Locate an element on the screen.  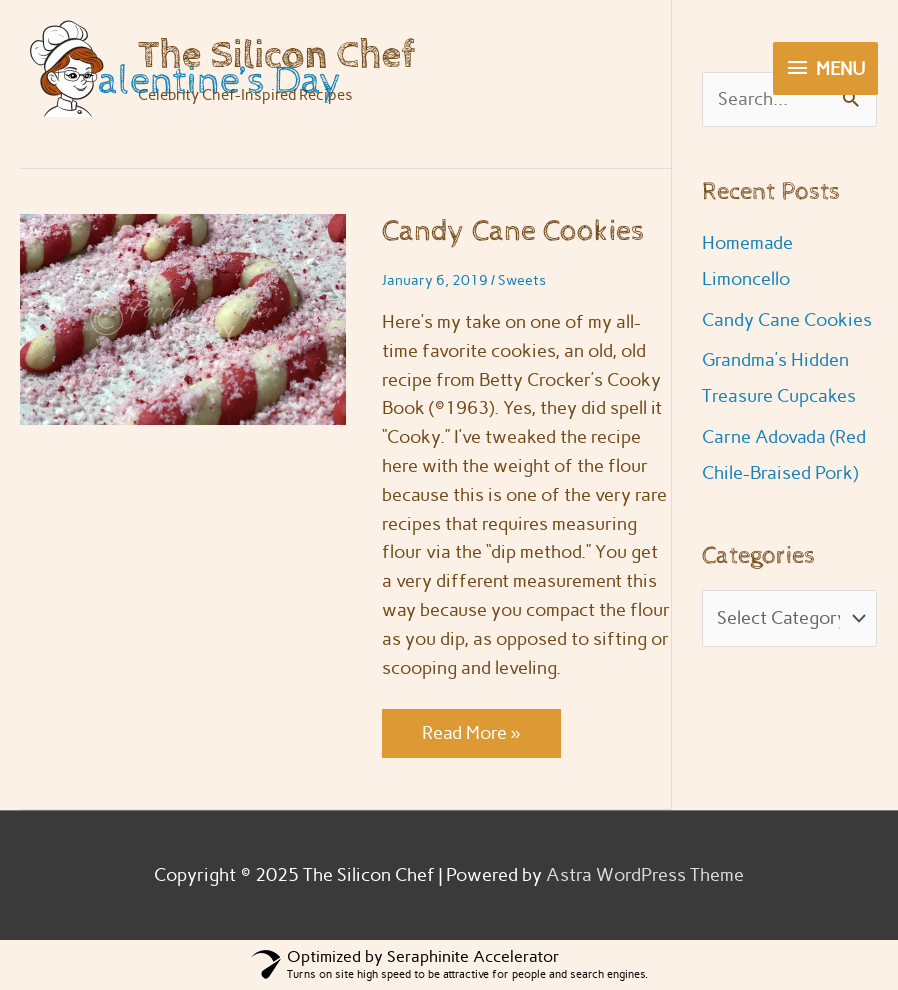
Astra WordPress Theme is located at coordinates (645, 875).